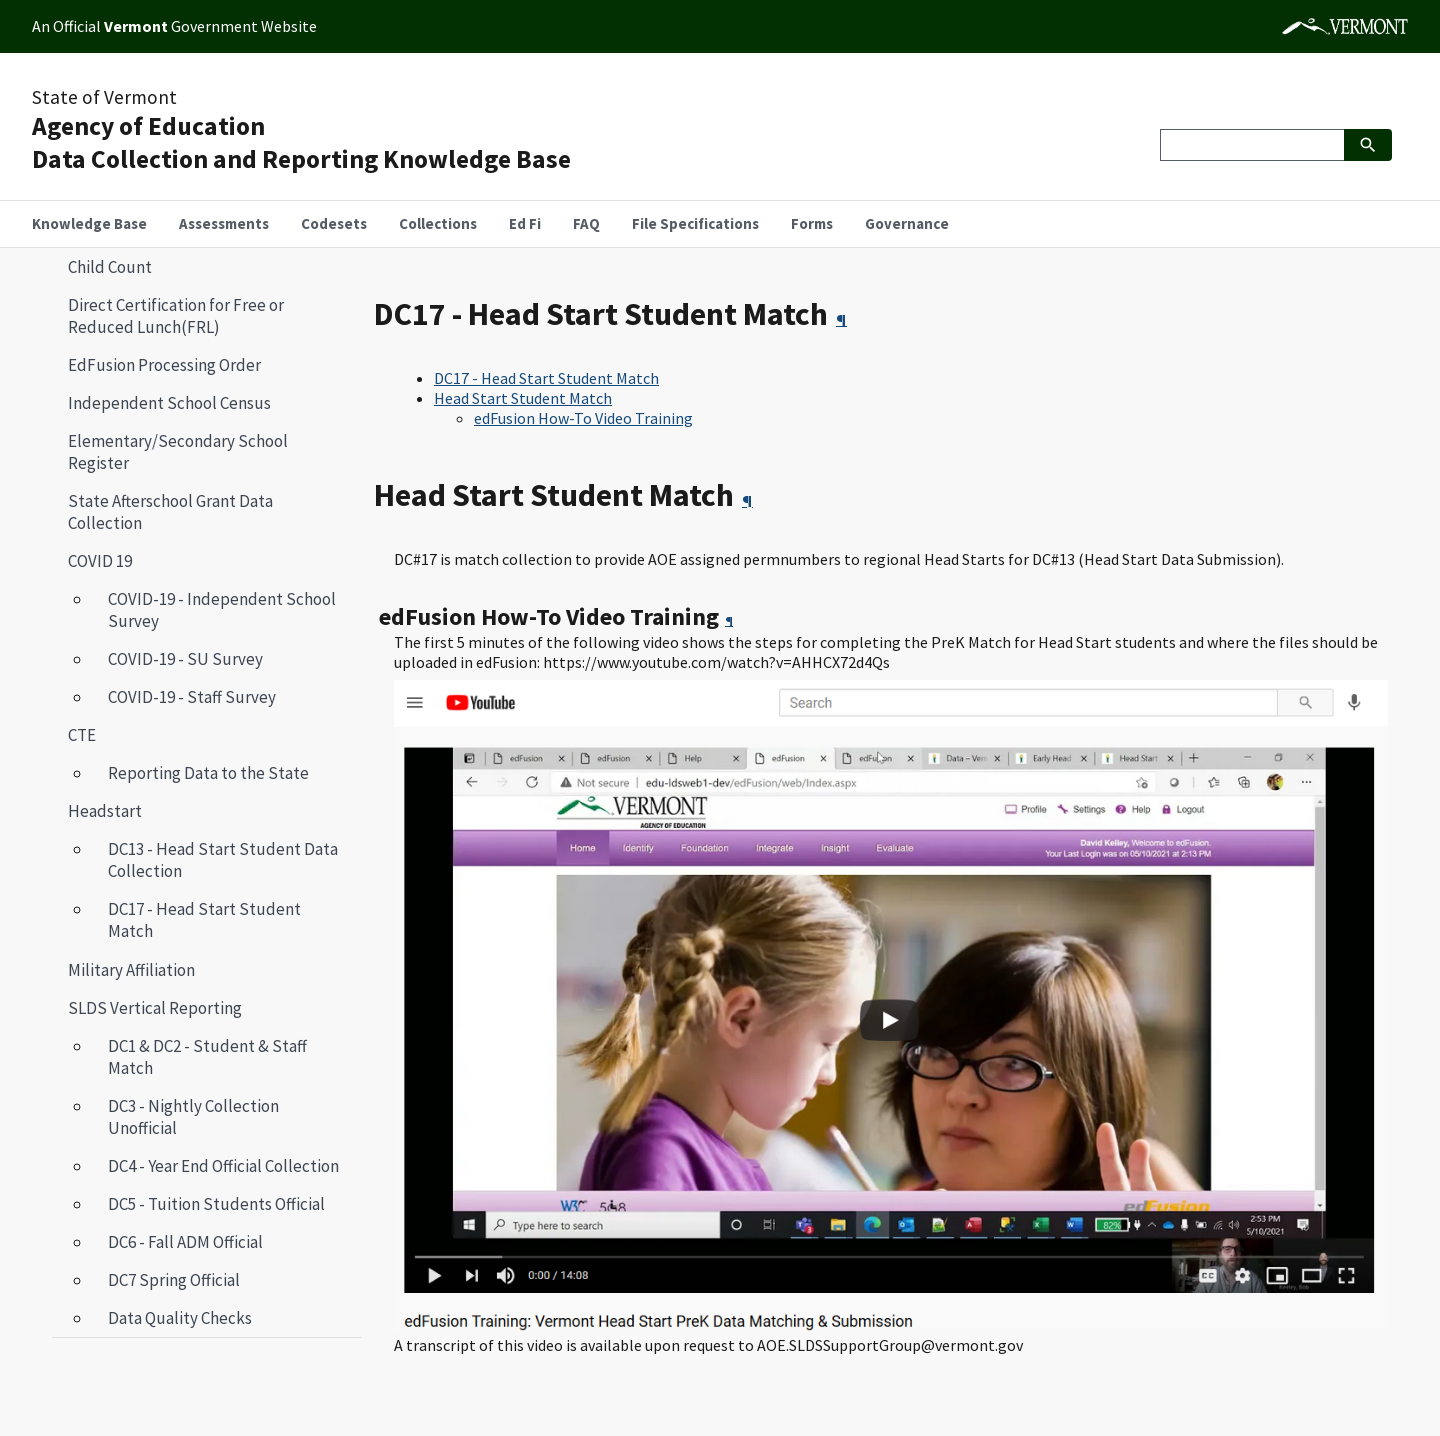  I want to click on Data Quality Checks, so click(180, 1318).